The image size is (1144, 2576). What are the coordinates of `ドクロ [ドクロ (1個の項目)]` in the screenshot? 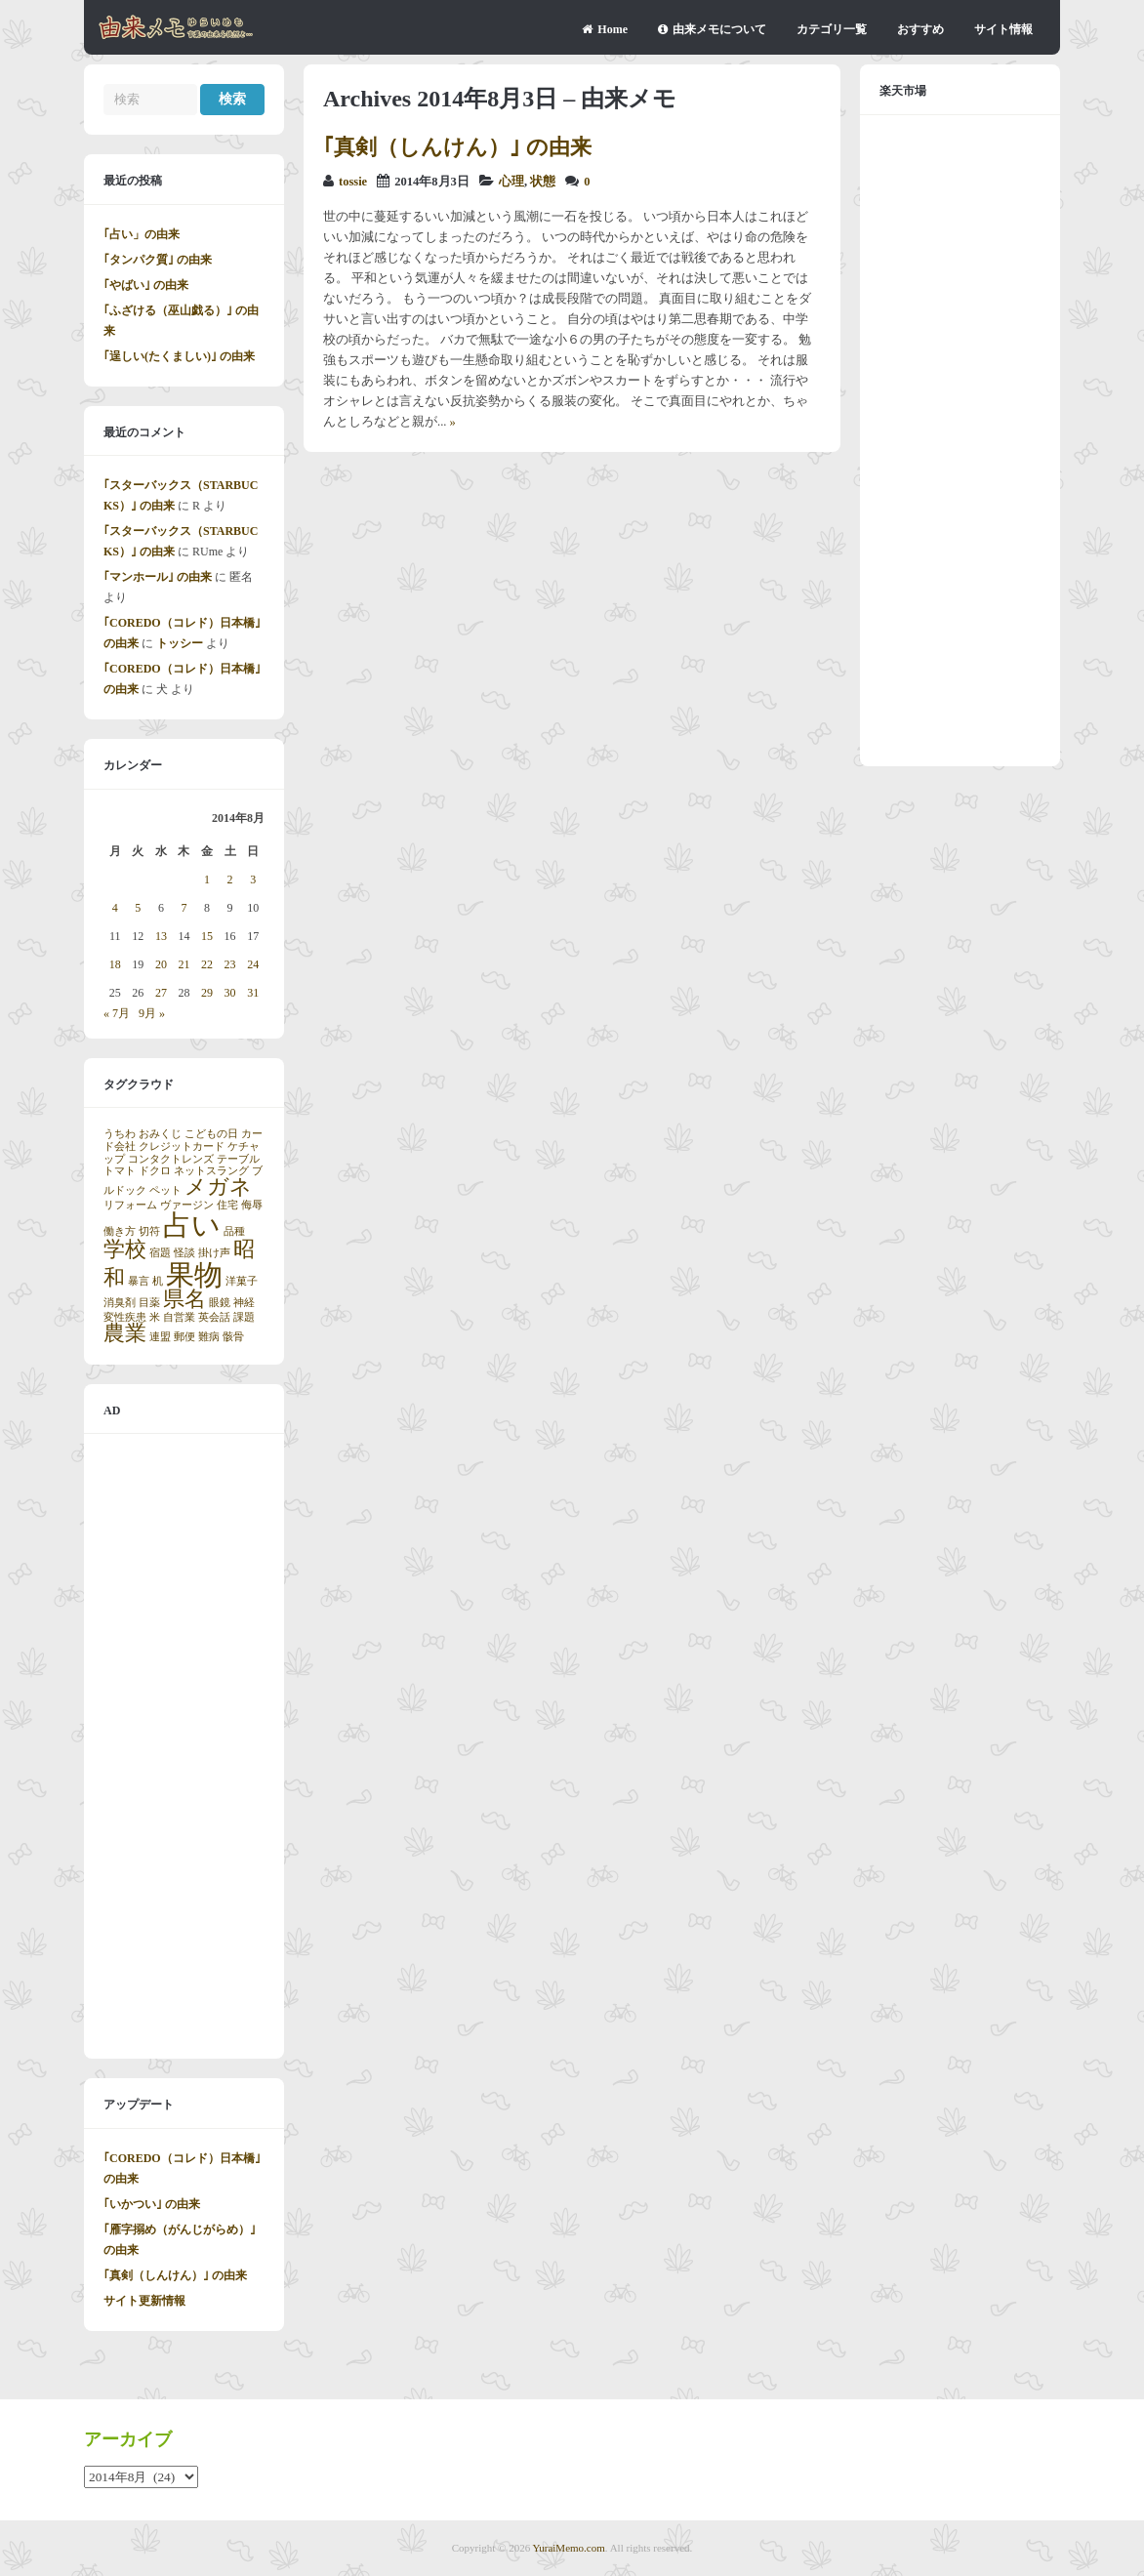 It's located at (155, 1170).